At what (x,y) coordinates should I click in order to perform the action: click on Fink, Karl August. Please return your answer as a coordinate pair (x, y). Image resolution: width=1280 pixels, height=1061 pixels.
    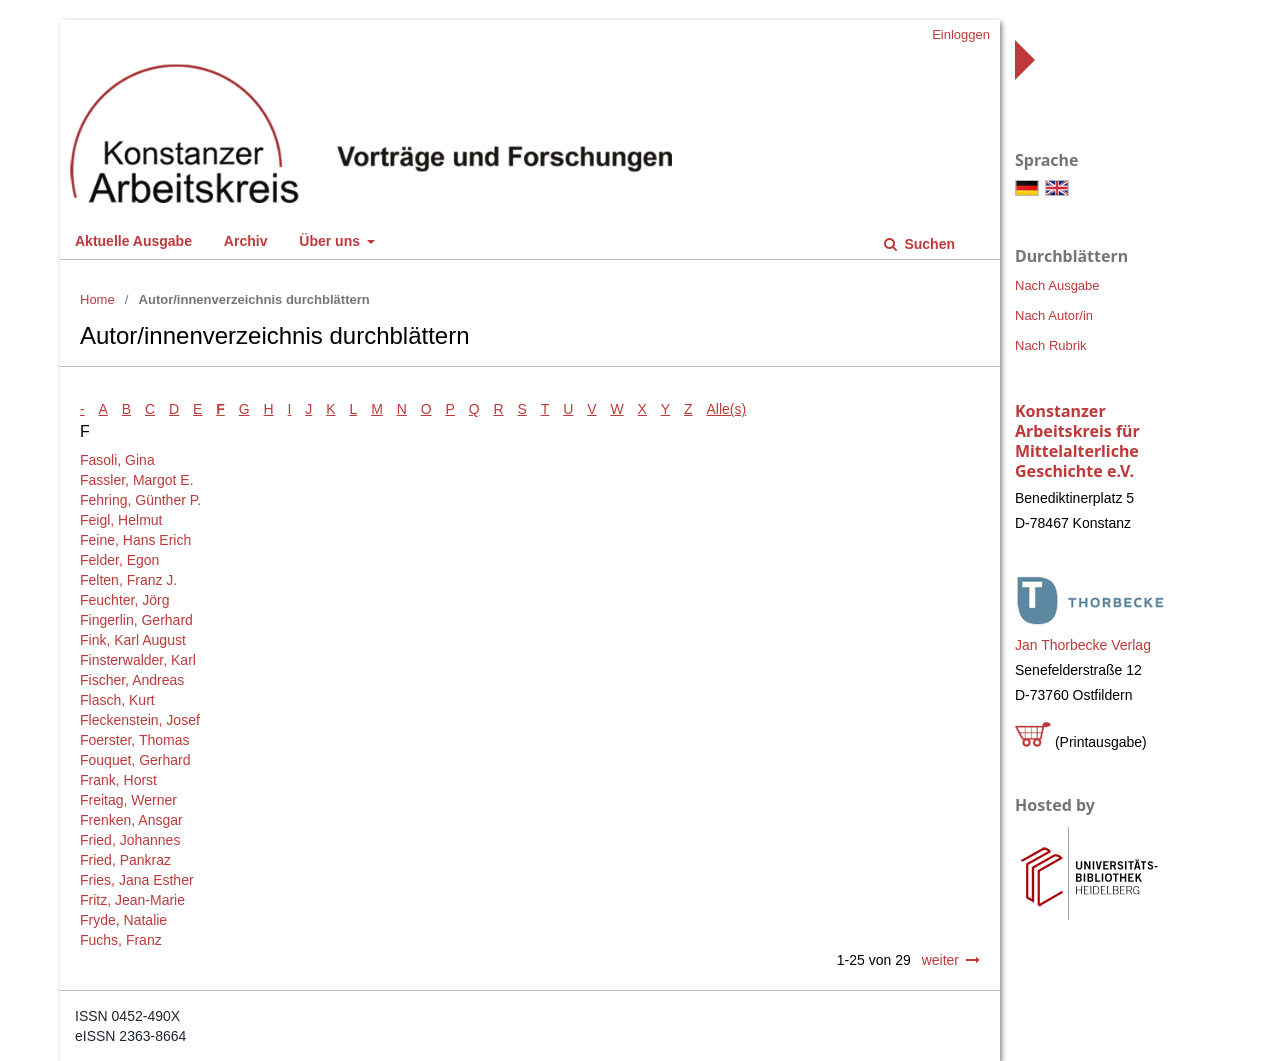
    Looking at the image, I should click on (133, 640).